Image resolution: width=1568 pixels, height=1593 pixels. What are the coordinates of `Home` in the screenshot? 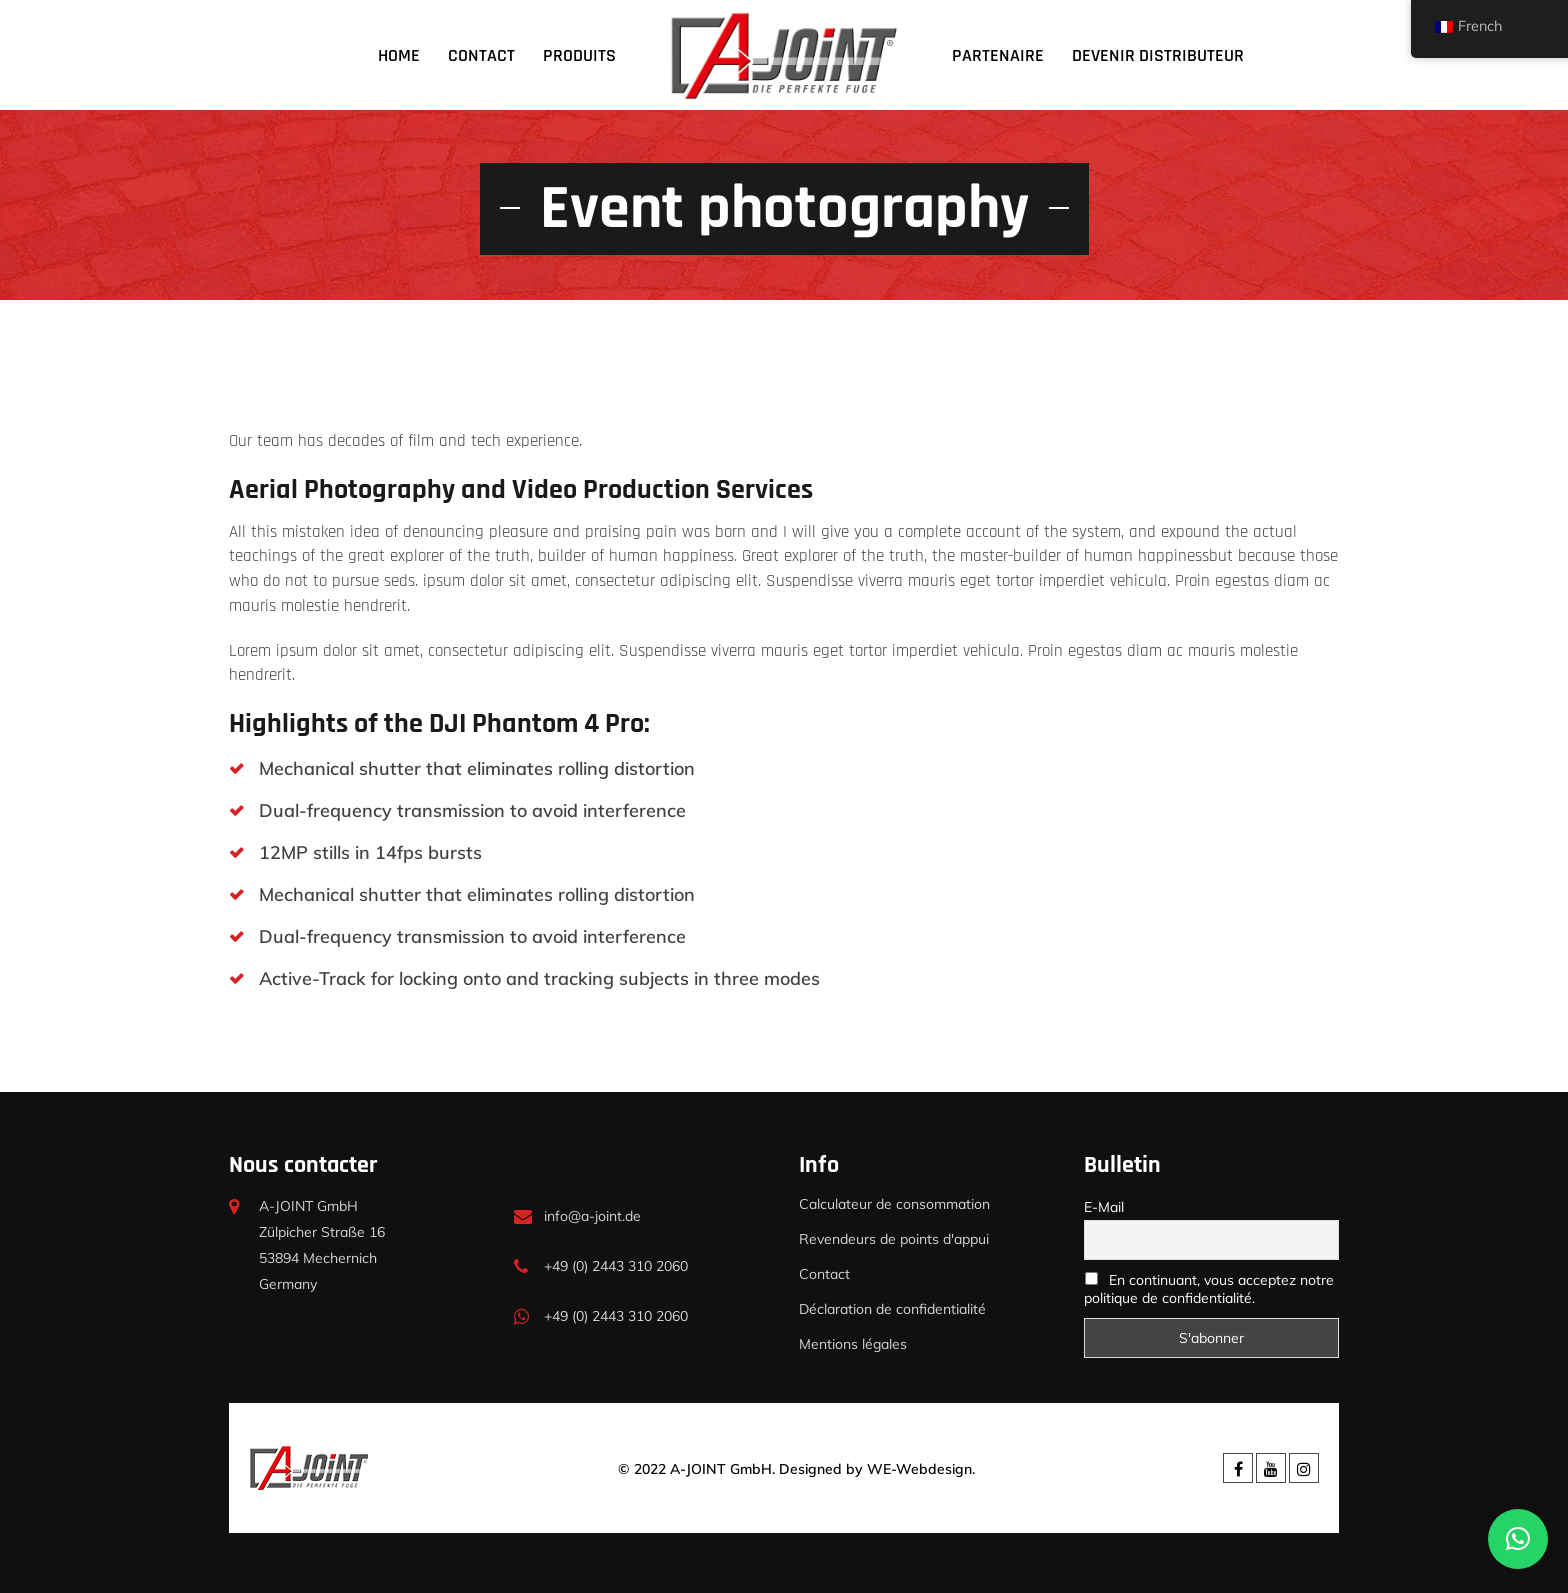 It's located at (399, 55).